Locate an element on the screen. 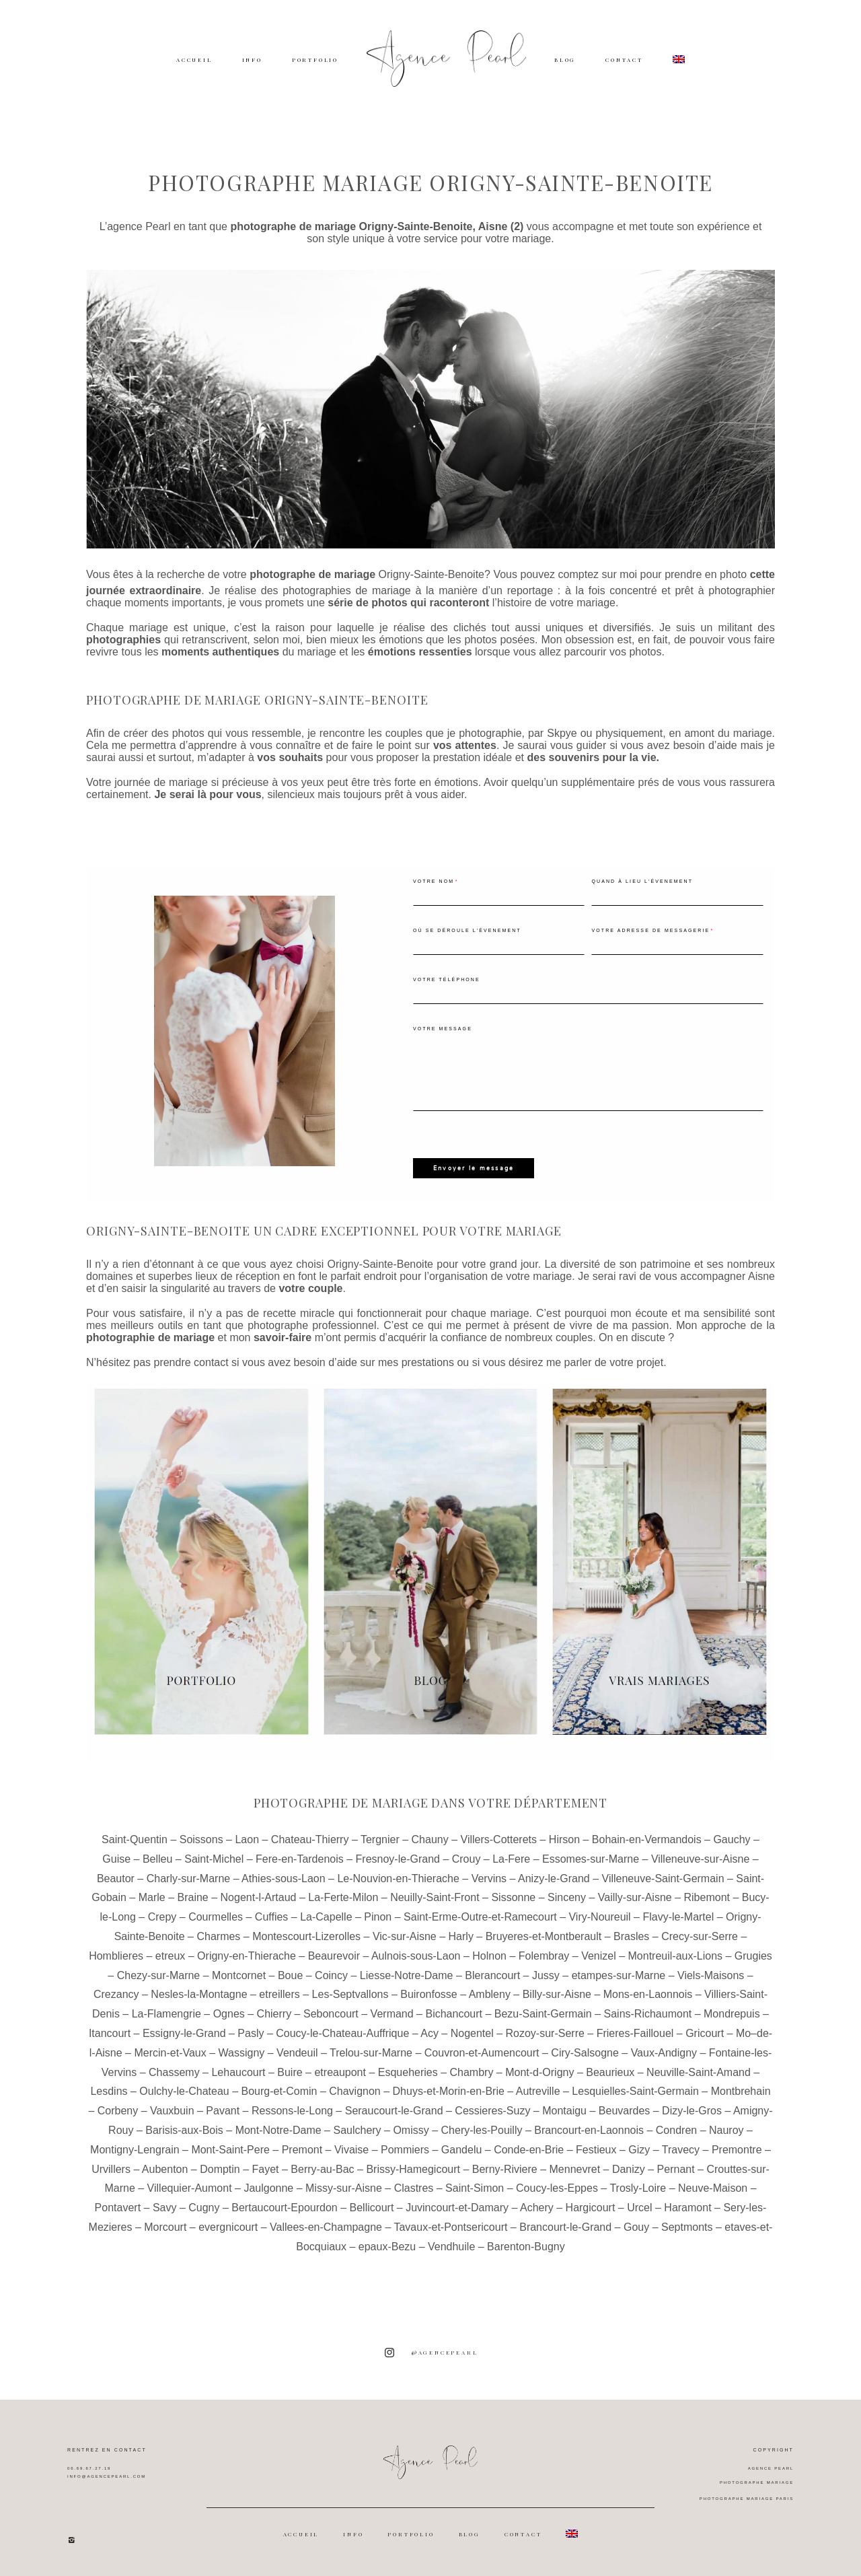  Vauxbuin is located at coordinates (172, 2110).